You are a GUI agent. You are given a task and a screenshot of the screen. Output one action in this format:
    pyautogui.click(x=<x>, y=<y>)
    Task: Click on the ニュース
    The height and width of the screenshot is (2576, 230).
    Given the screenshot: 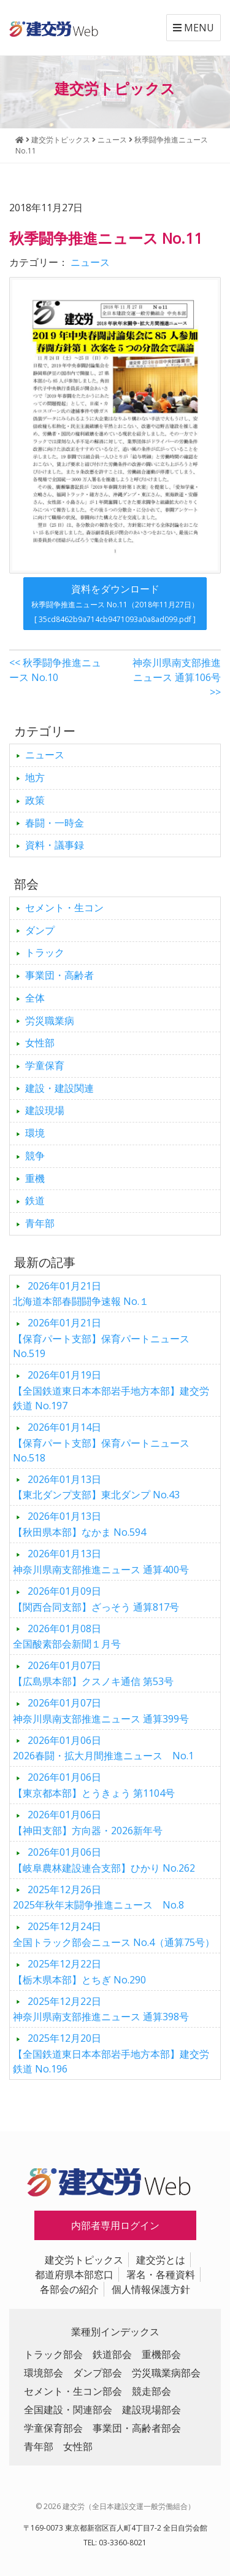 What is the action you would take?
    pyautogui.click(x=90, y=262)
    